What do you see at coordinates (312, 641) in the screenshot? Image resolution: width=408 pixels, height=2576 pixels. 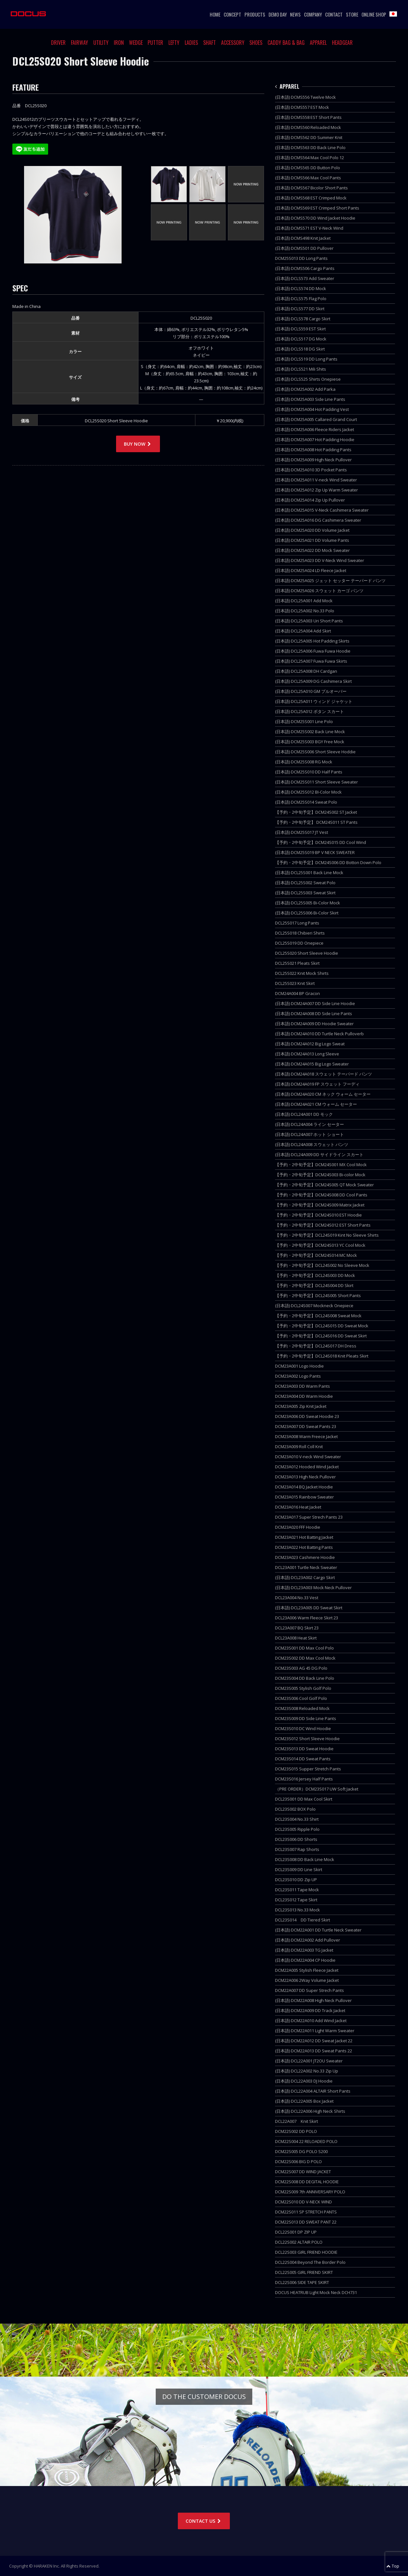 I see `(日本語) DCL25A005 Hot Padding Skirts` at bounding box center [312, 641].